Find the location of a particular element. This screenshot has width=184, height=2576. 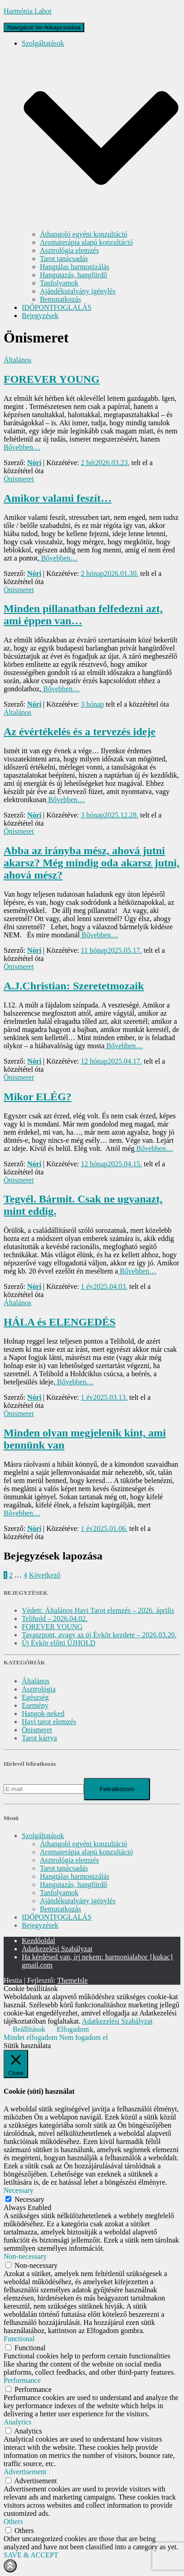

Asztrológia is located at coordinates (39, 1689).